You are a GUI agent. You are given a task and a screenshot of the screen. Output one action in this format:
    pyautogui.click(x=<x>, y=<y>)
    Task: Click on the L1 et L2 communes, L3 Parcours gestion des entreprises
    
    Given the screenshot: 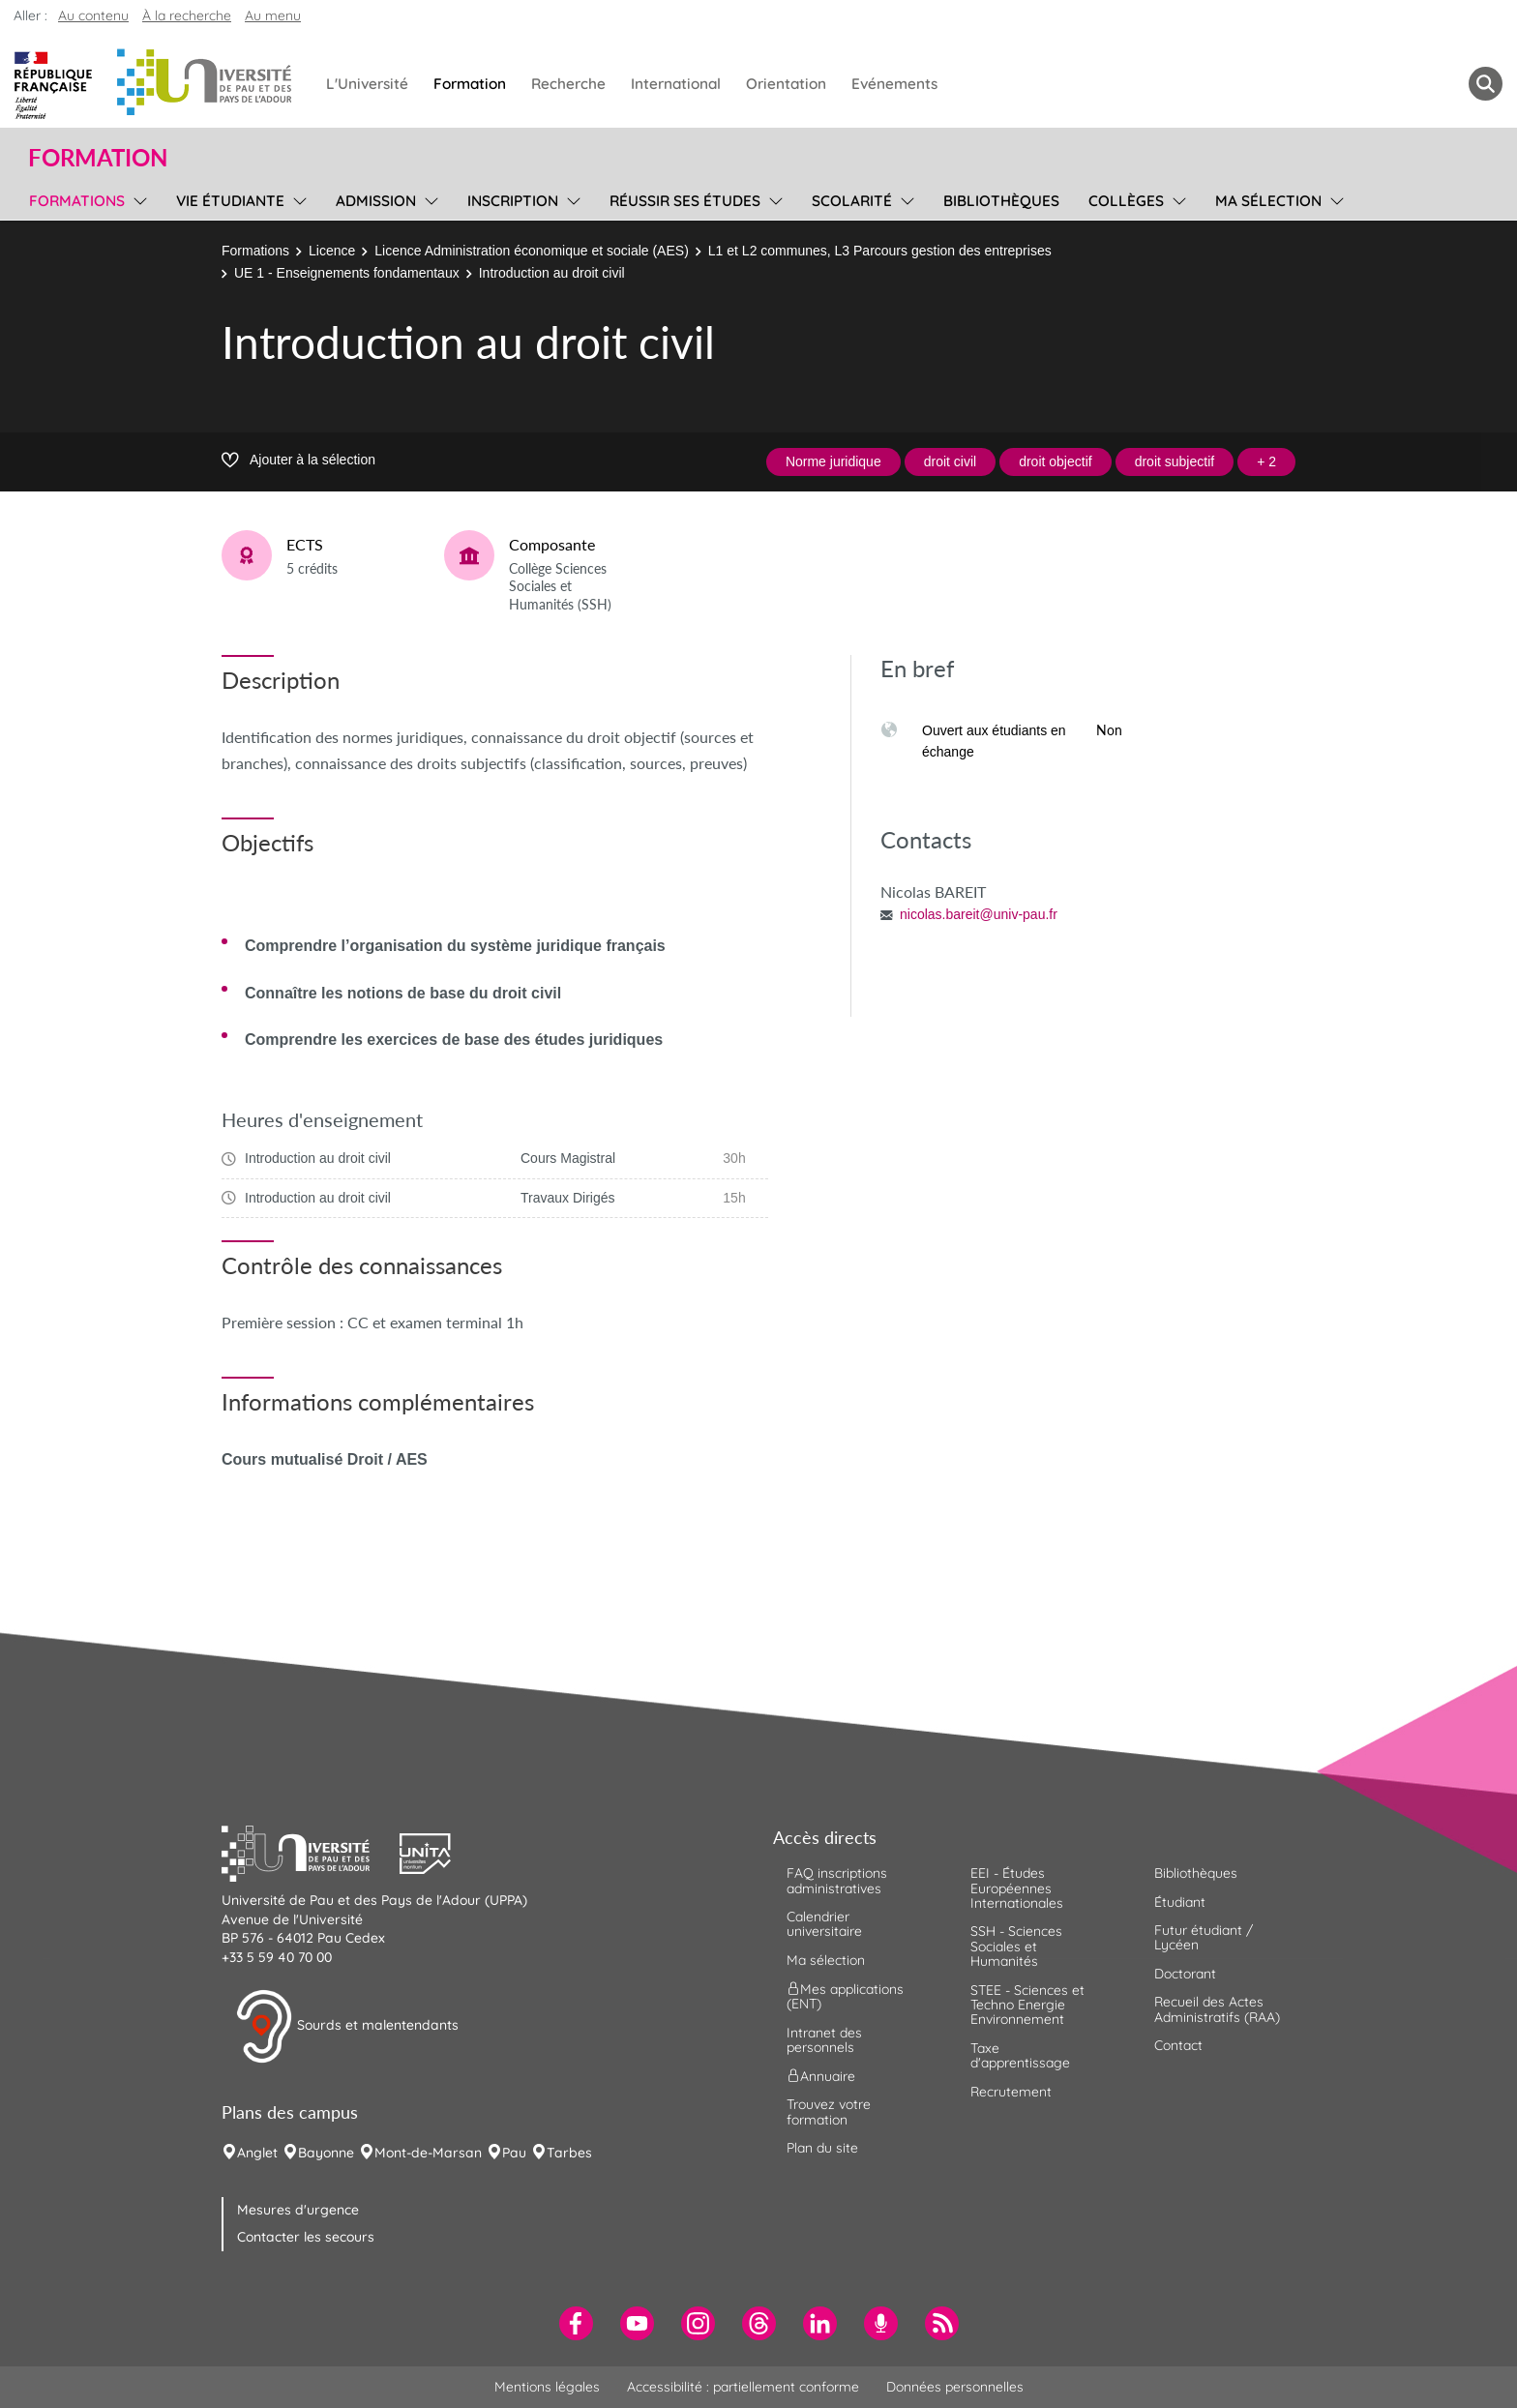 What is the action you would take?
    pyautogui.click(x=880, y=250)
    